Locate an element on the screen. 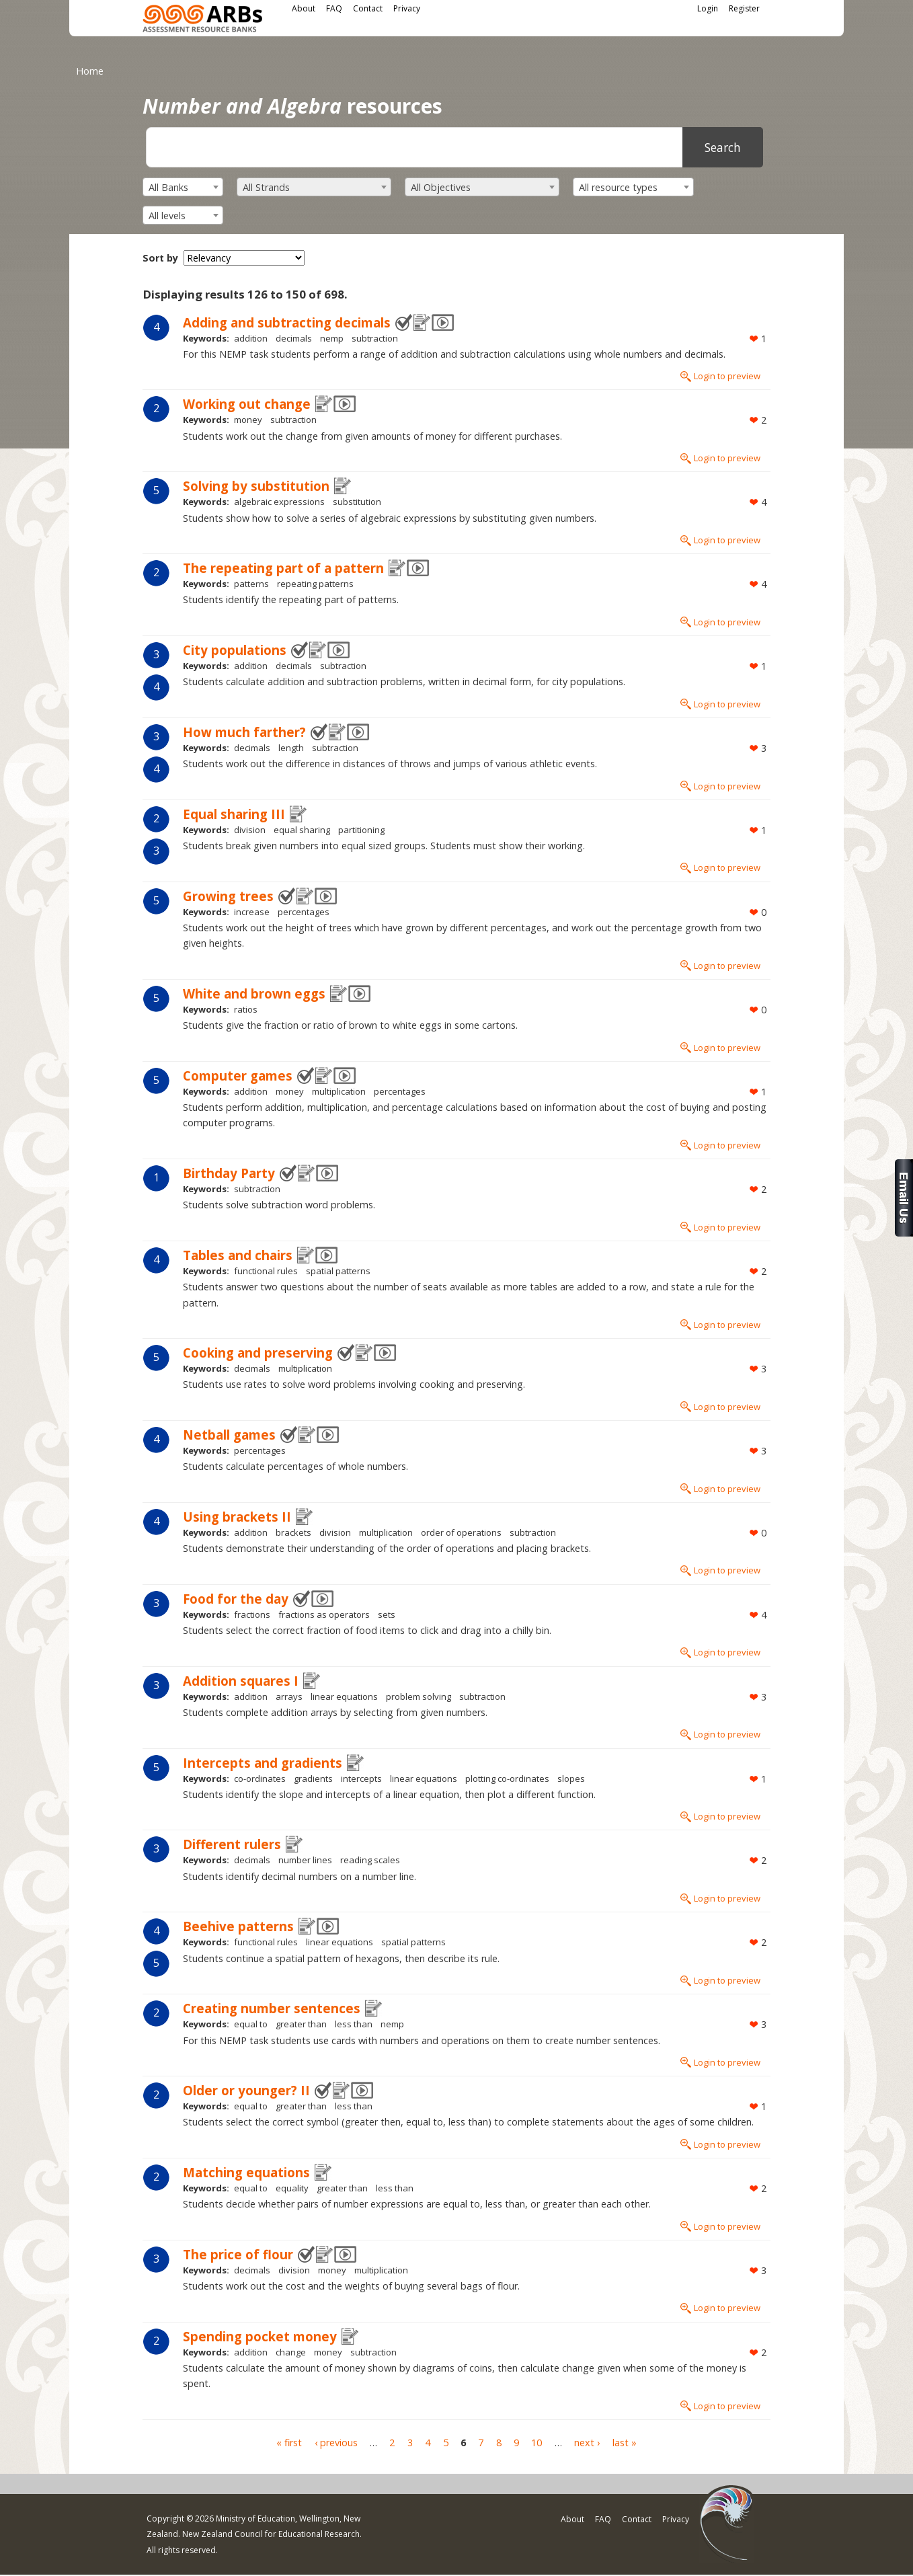  Intercepts and gradients is located at coordinates (262, 1762).